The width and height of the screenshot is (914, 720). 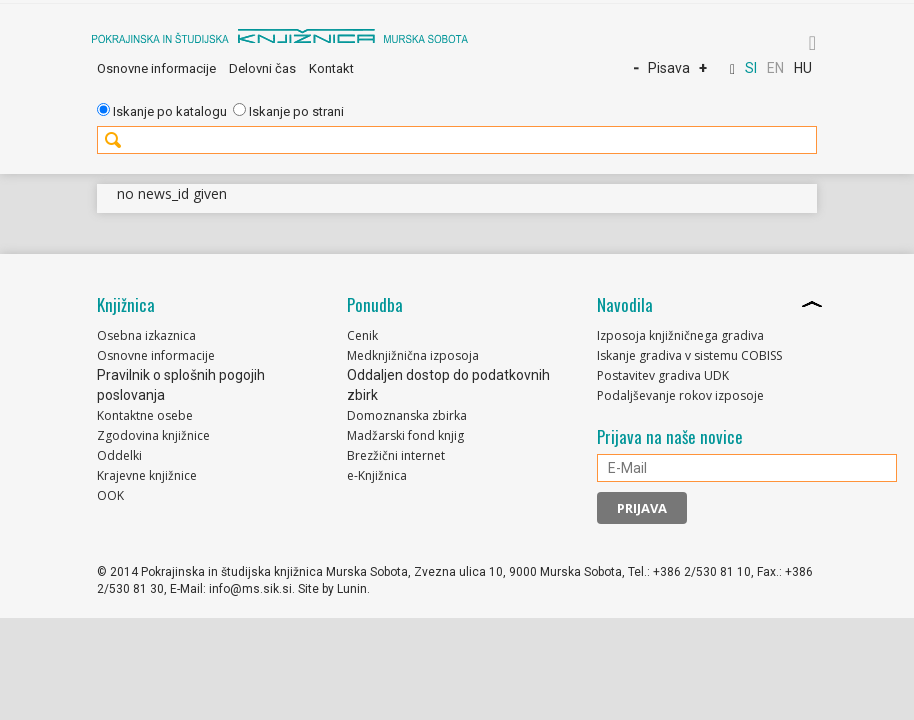 What do you see at coordinates (405, 435) in the screenshot?
I see `Madžarski fond knjig` at bounding box center [405, 435].